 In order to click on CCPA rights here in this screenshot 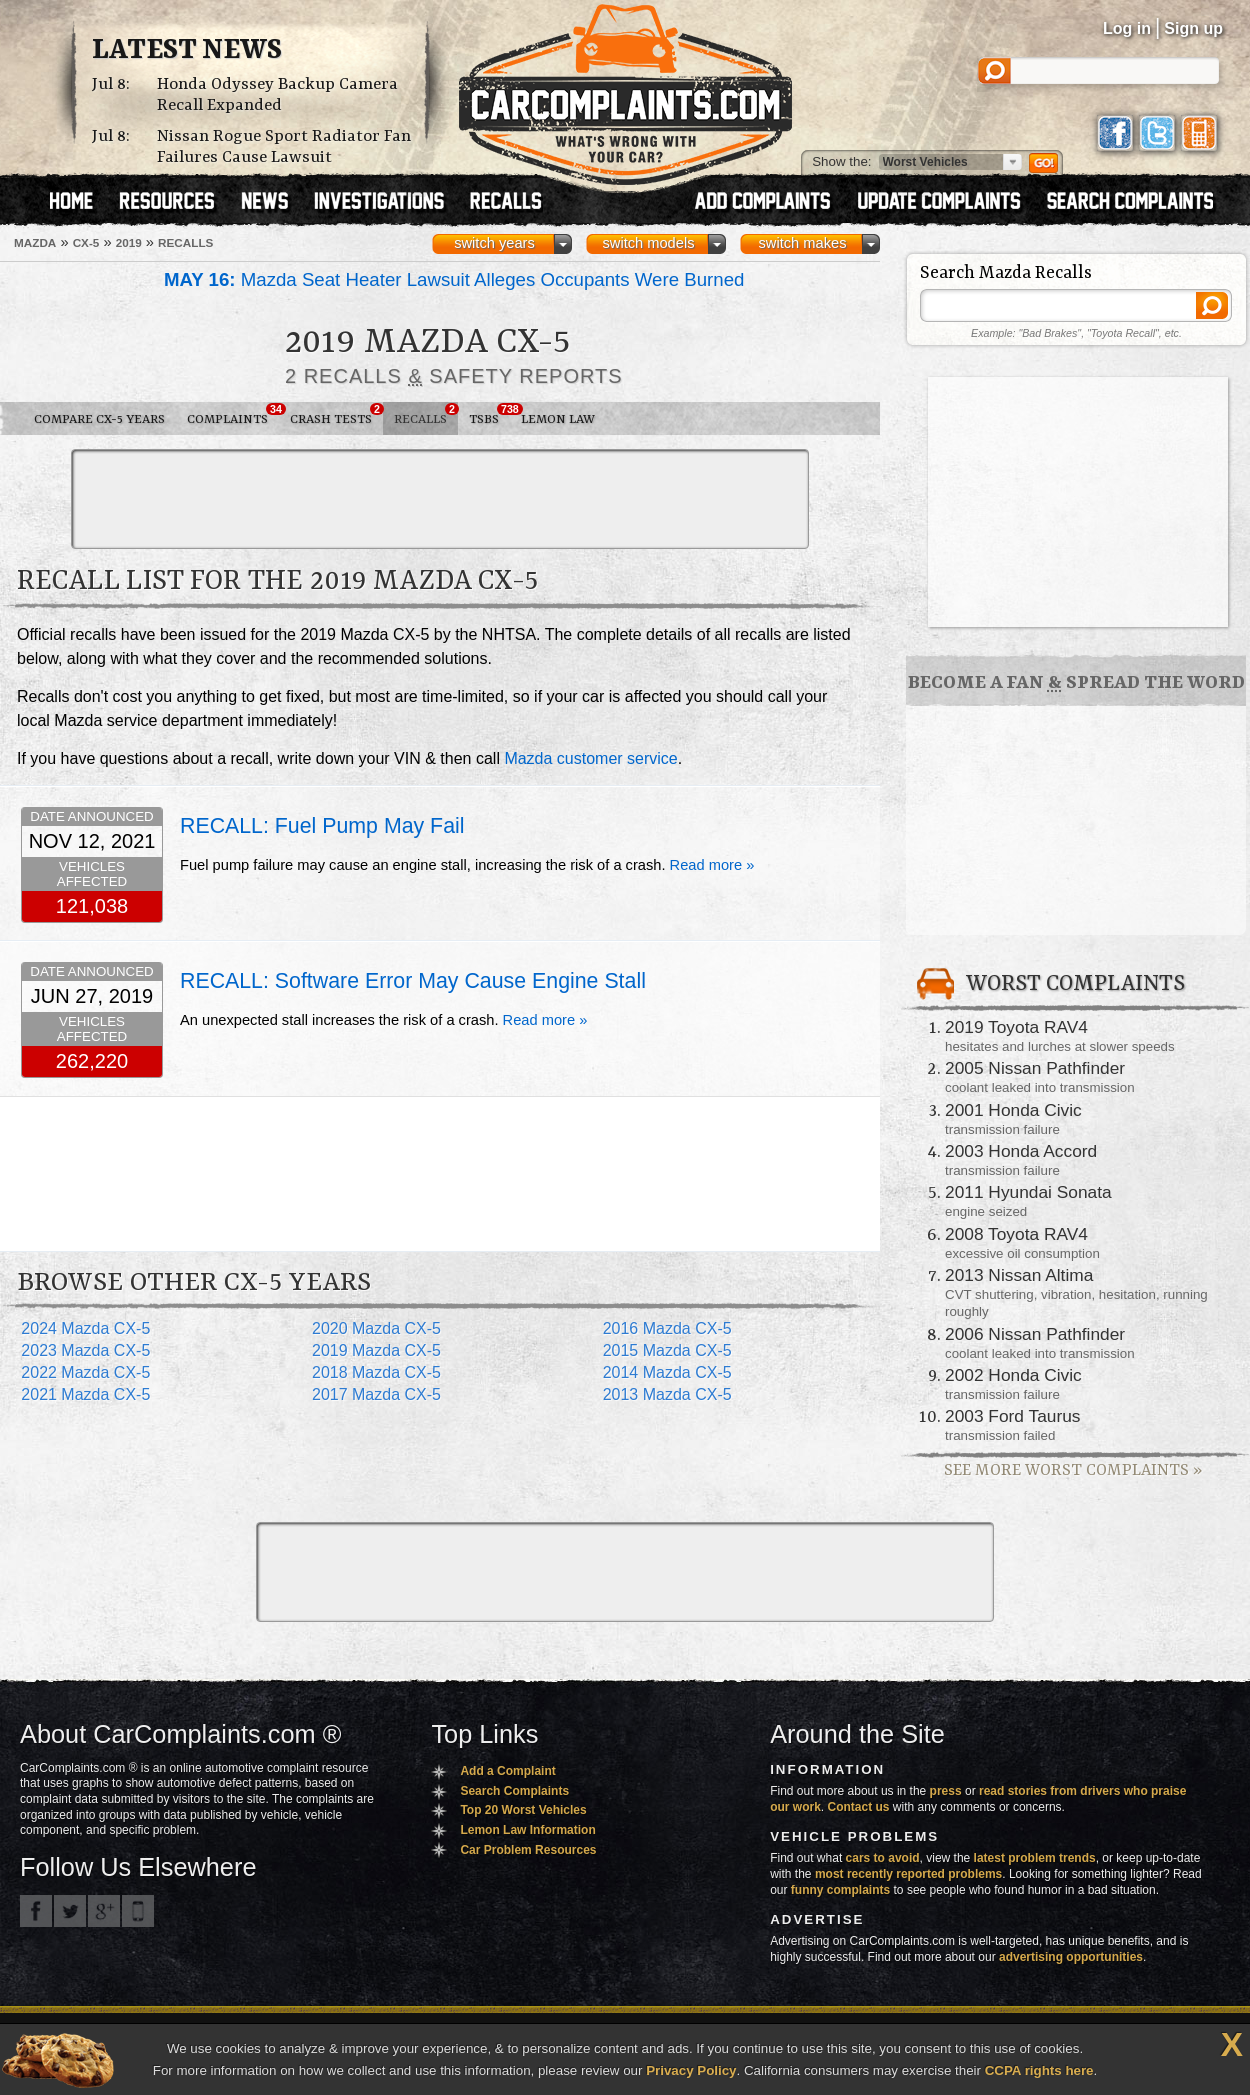, I will do `click(1039, 2070)`.